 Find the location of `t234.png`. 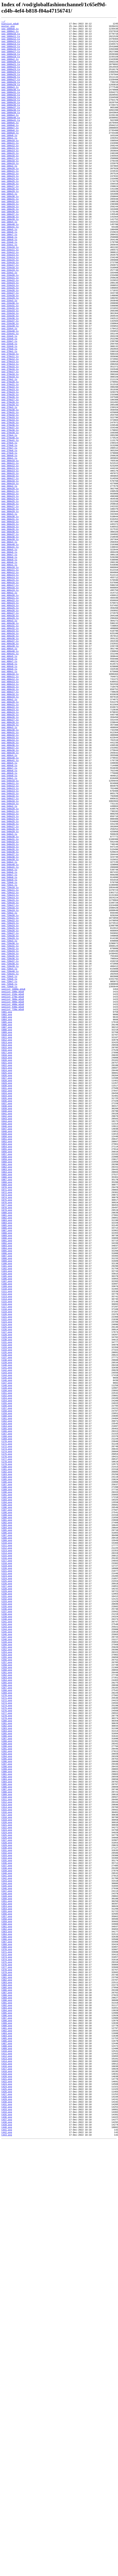

t234.png is located at coordinates (6, 1920).